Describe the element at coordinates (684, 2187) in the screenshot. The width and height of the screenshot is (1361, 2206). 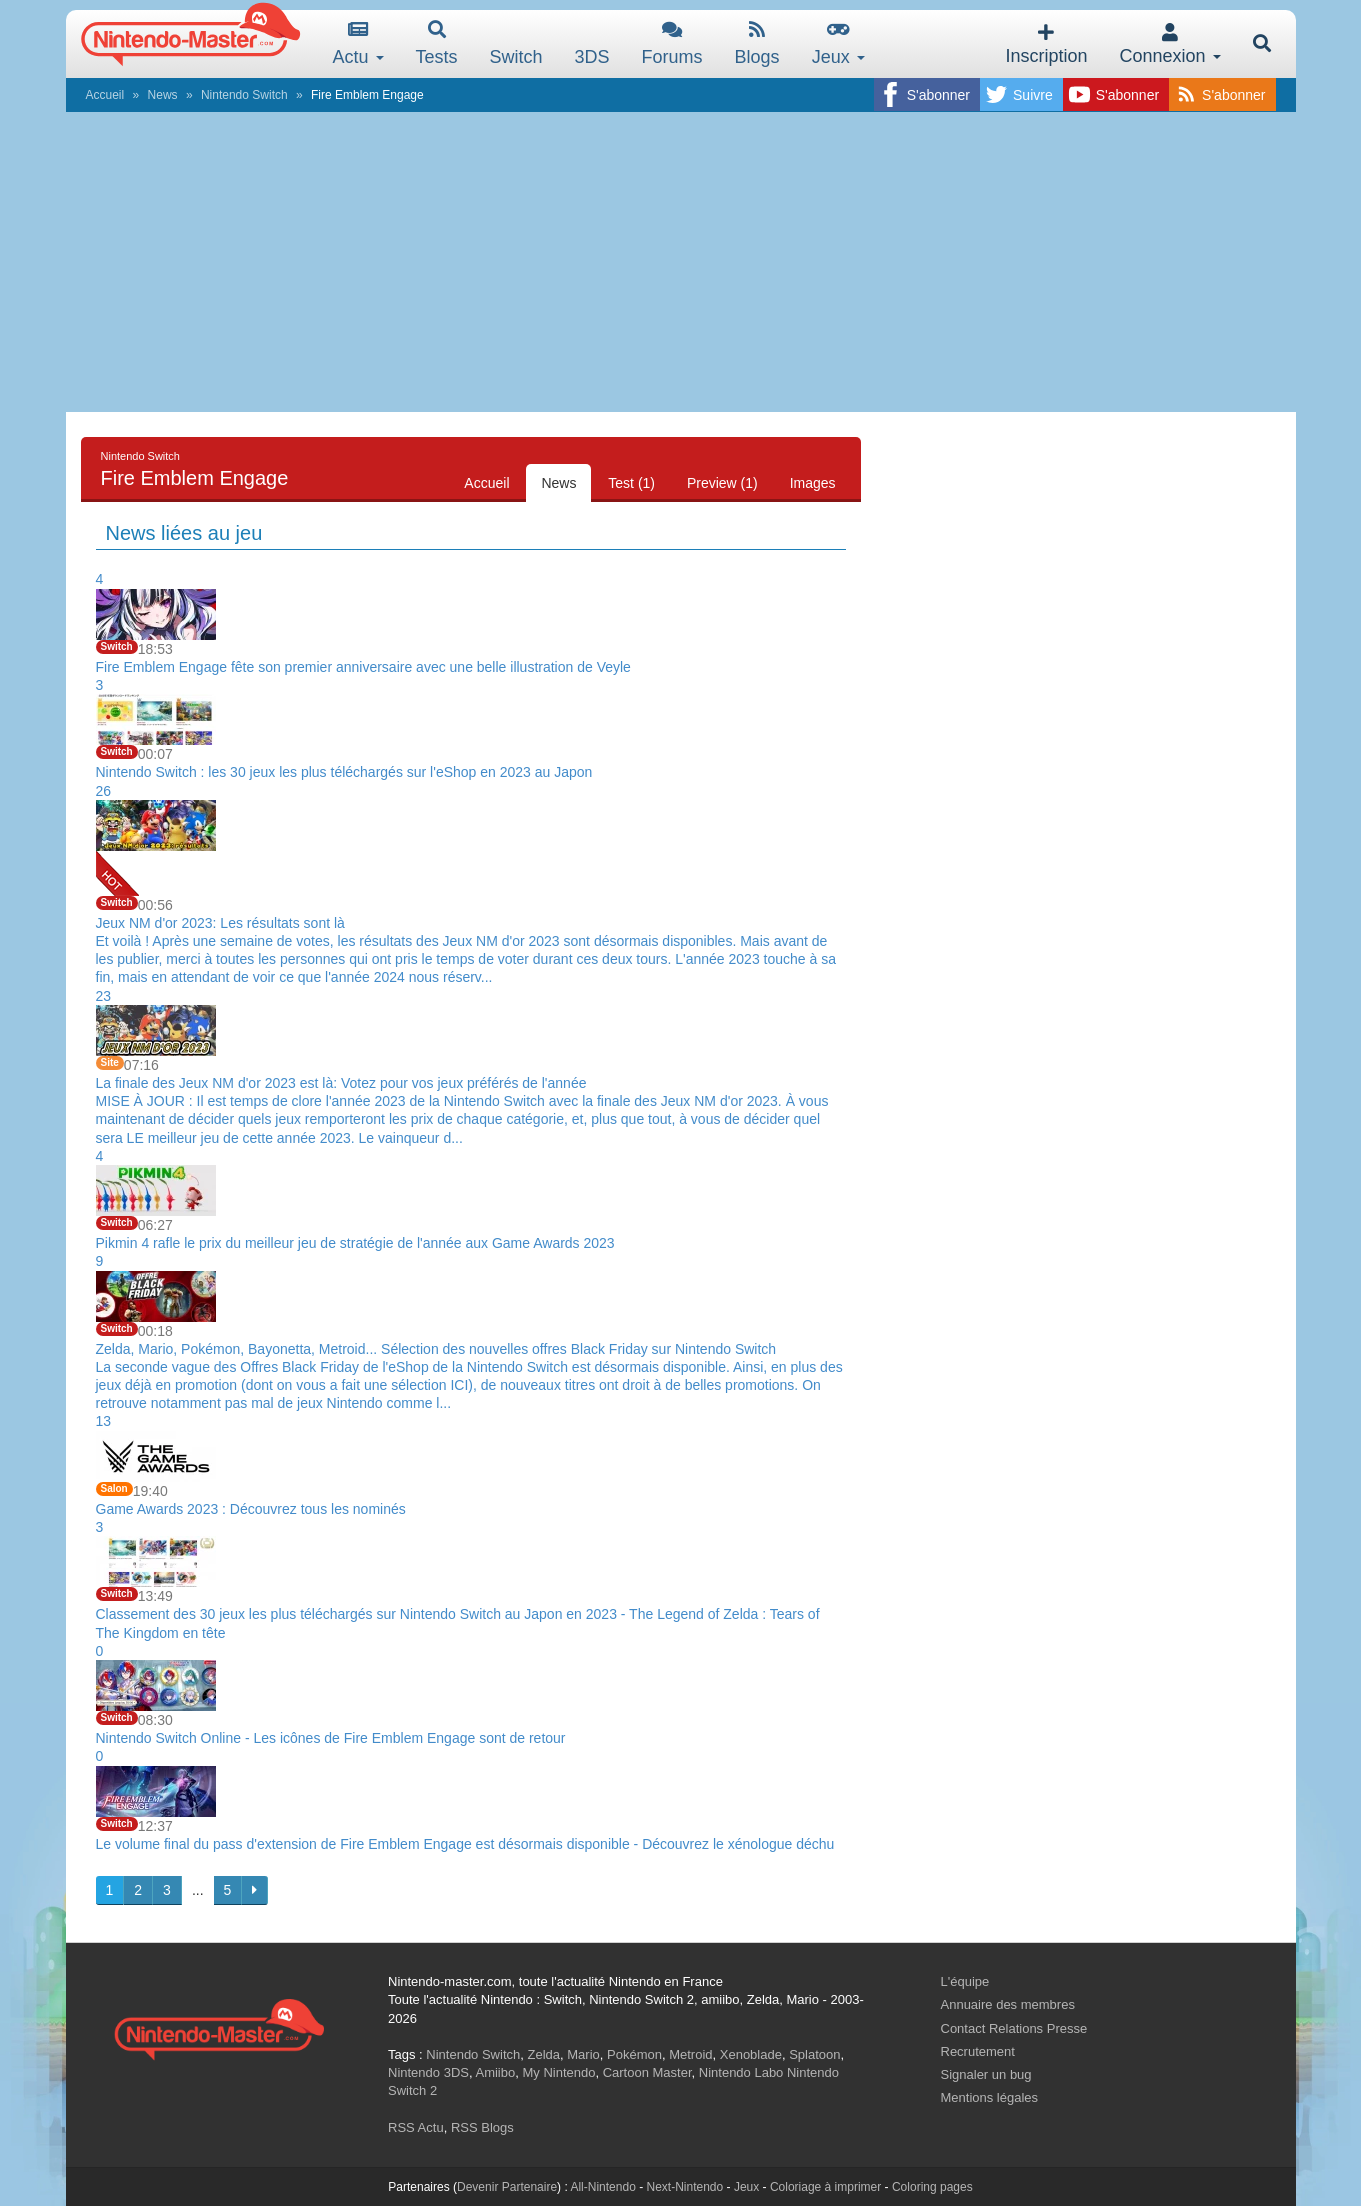
I see `Next-Nintendo` at that location.